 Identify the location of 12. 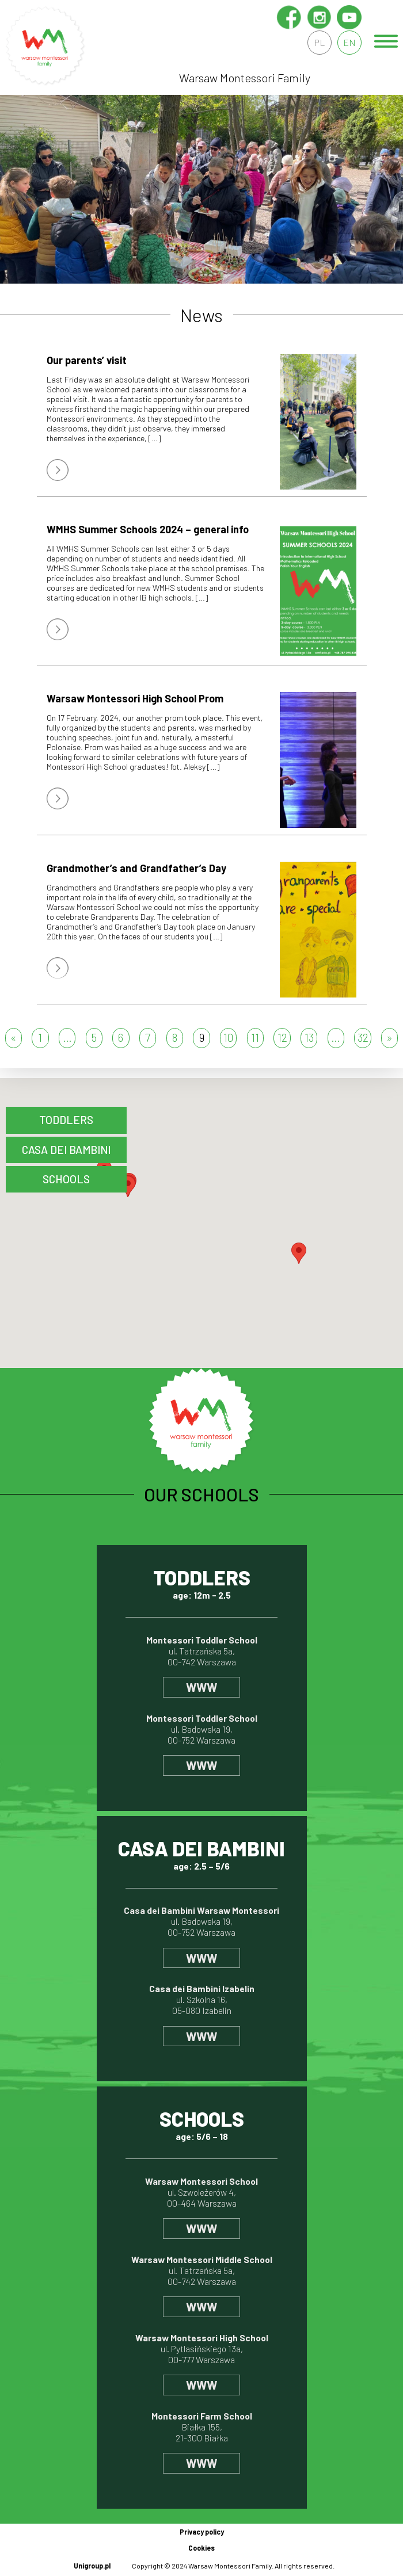
(282, 1037).